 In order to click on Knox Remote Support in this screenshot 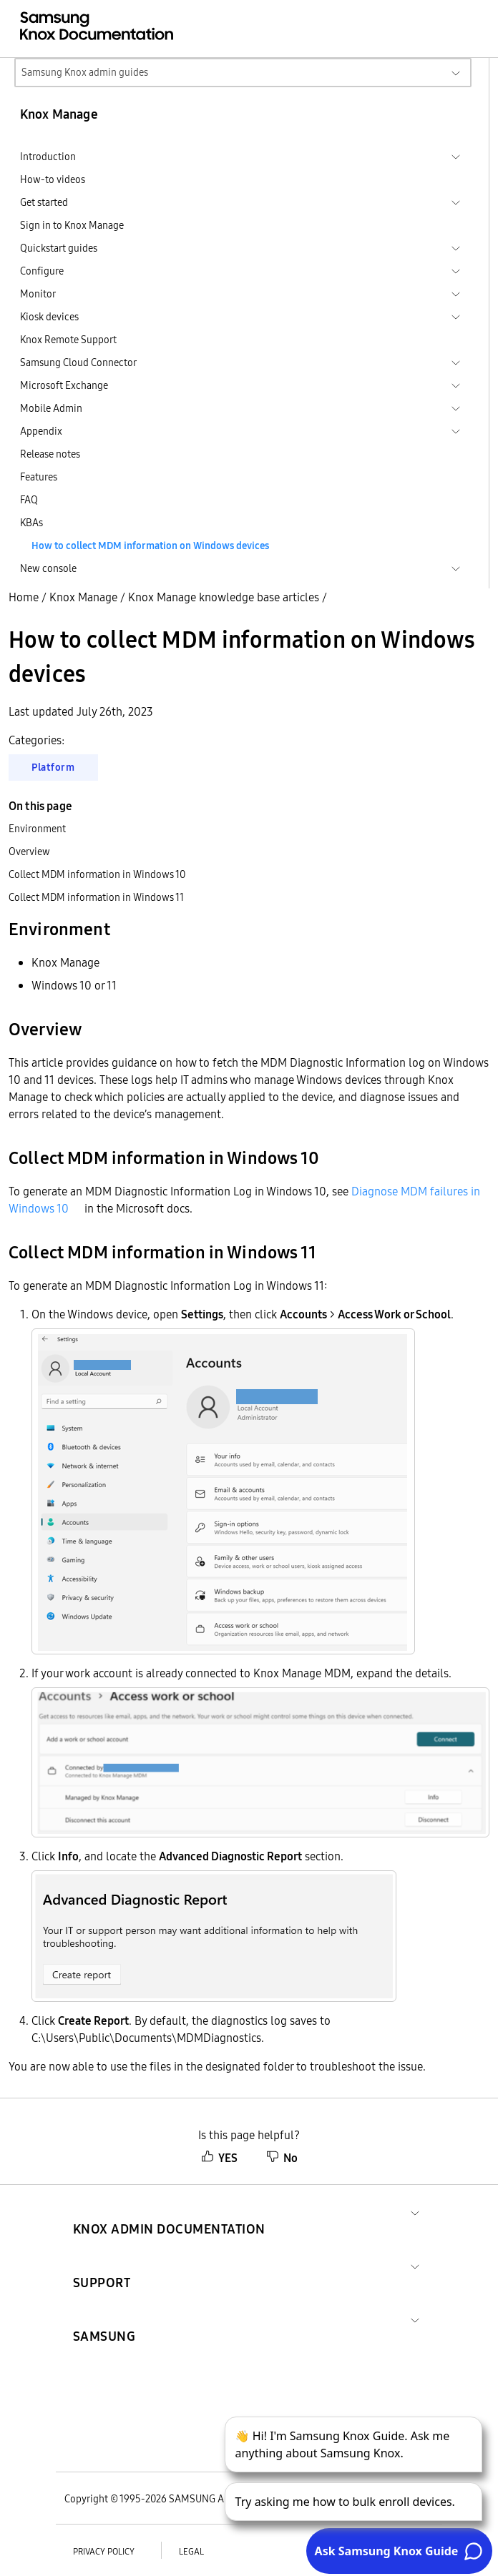, I will do `click(68, 339)`.